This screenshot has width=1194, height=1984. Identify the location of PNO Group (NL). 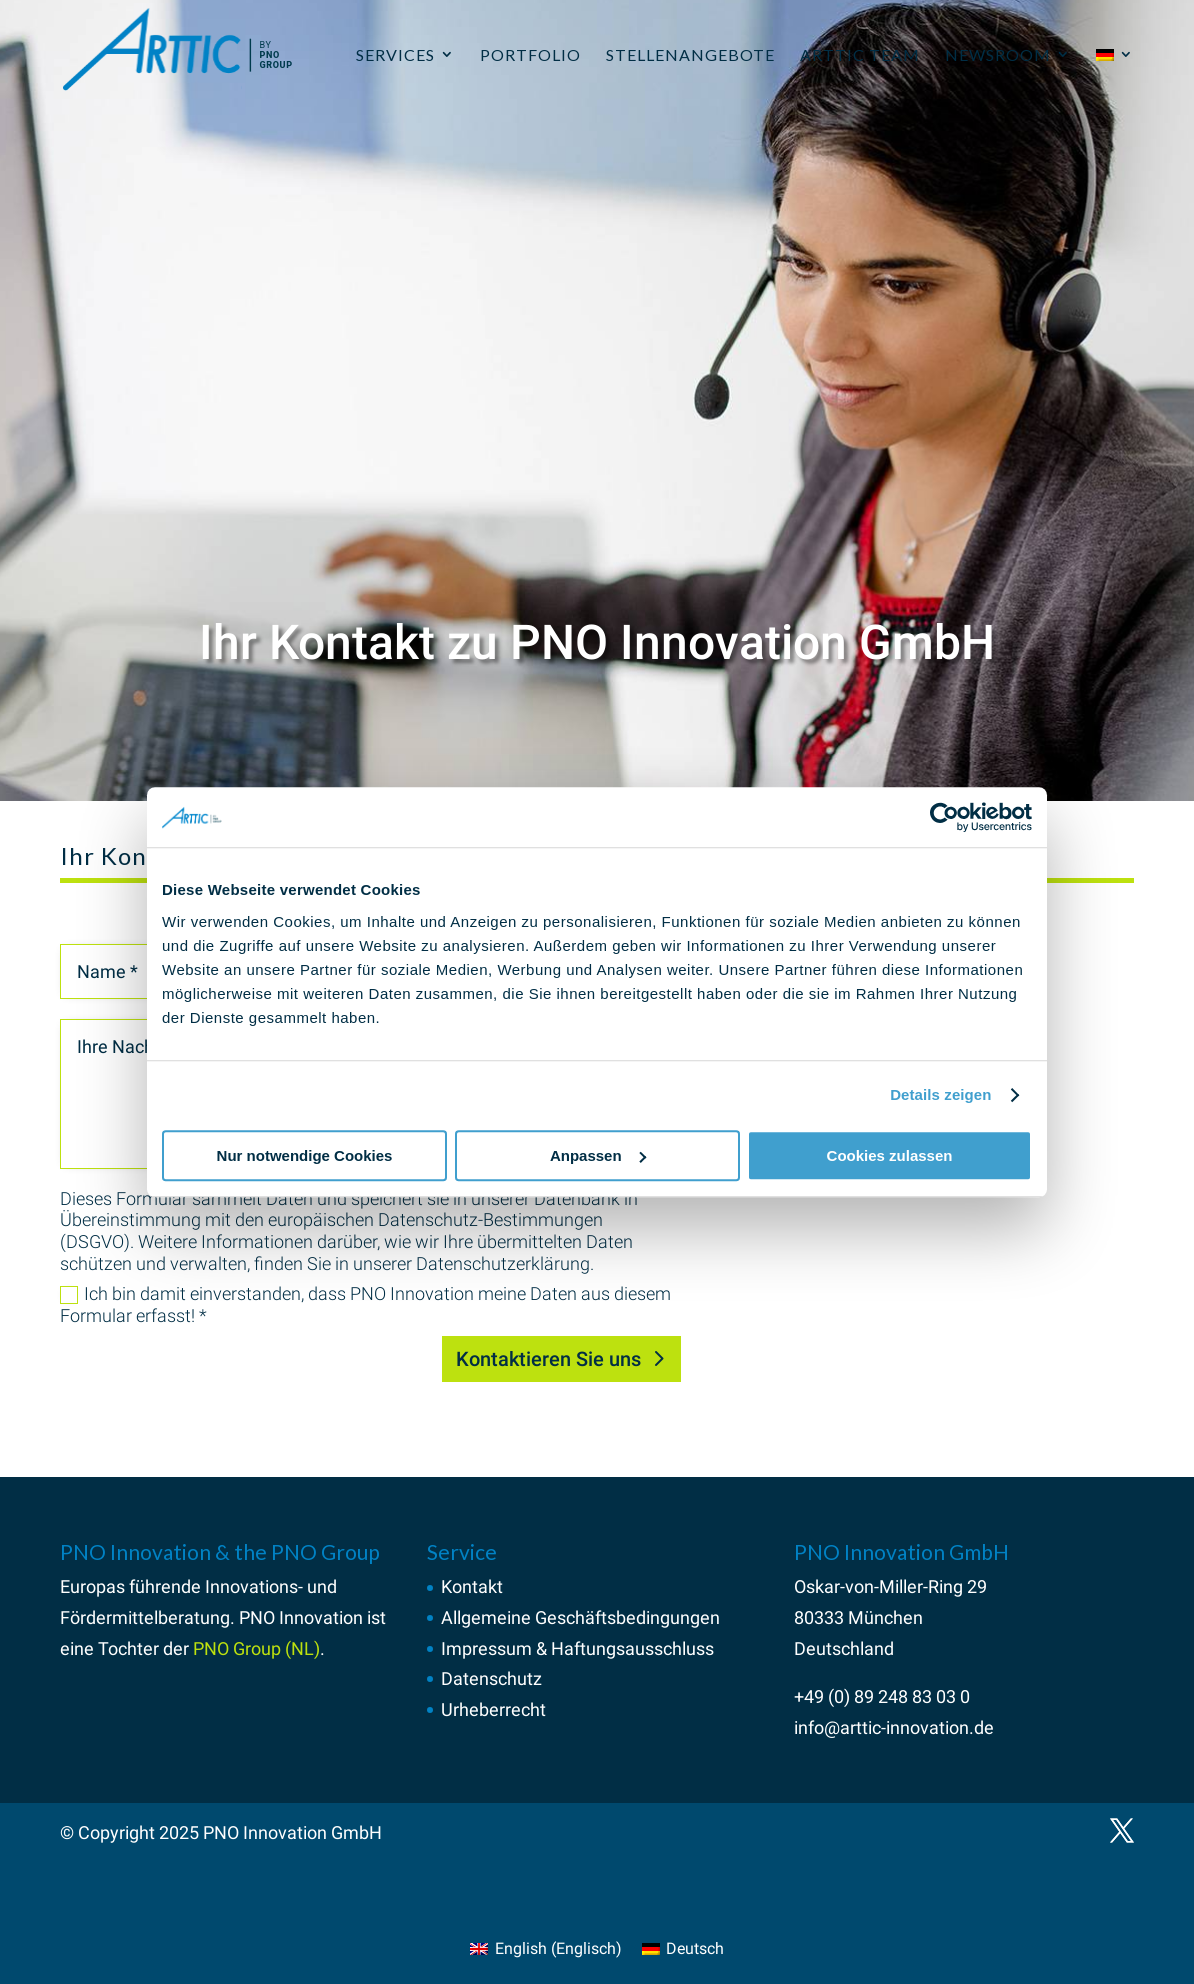
(256, 1648).